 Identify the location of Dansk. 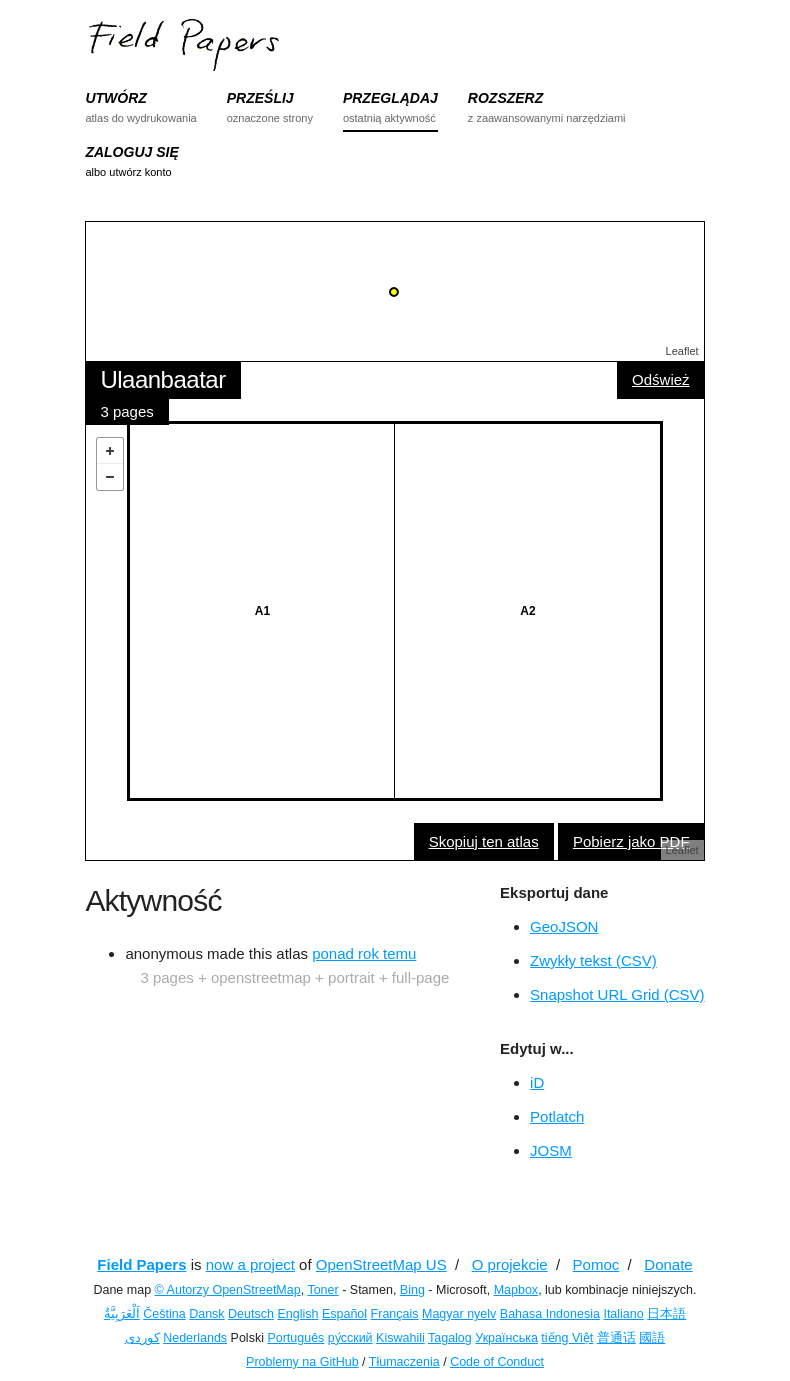
(206, 1314).